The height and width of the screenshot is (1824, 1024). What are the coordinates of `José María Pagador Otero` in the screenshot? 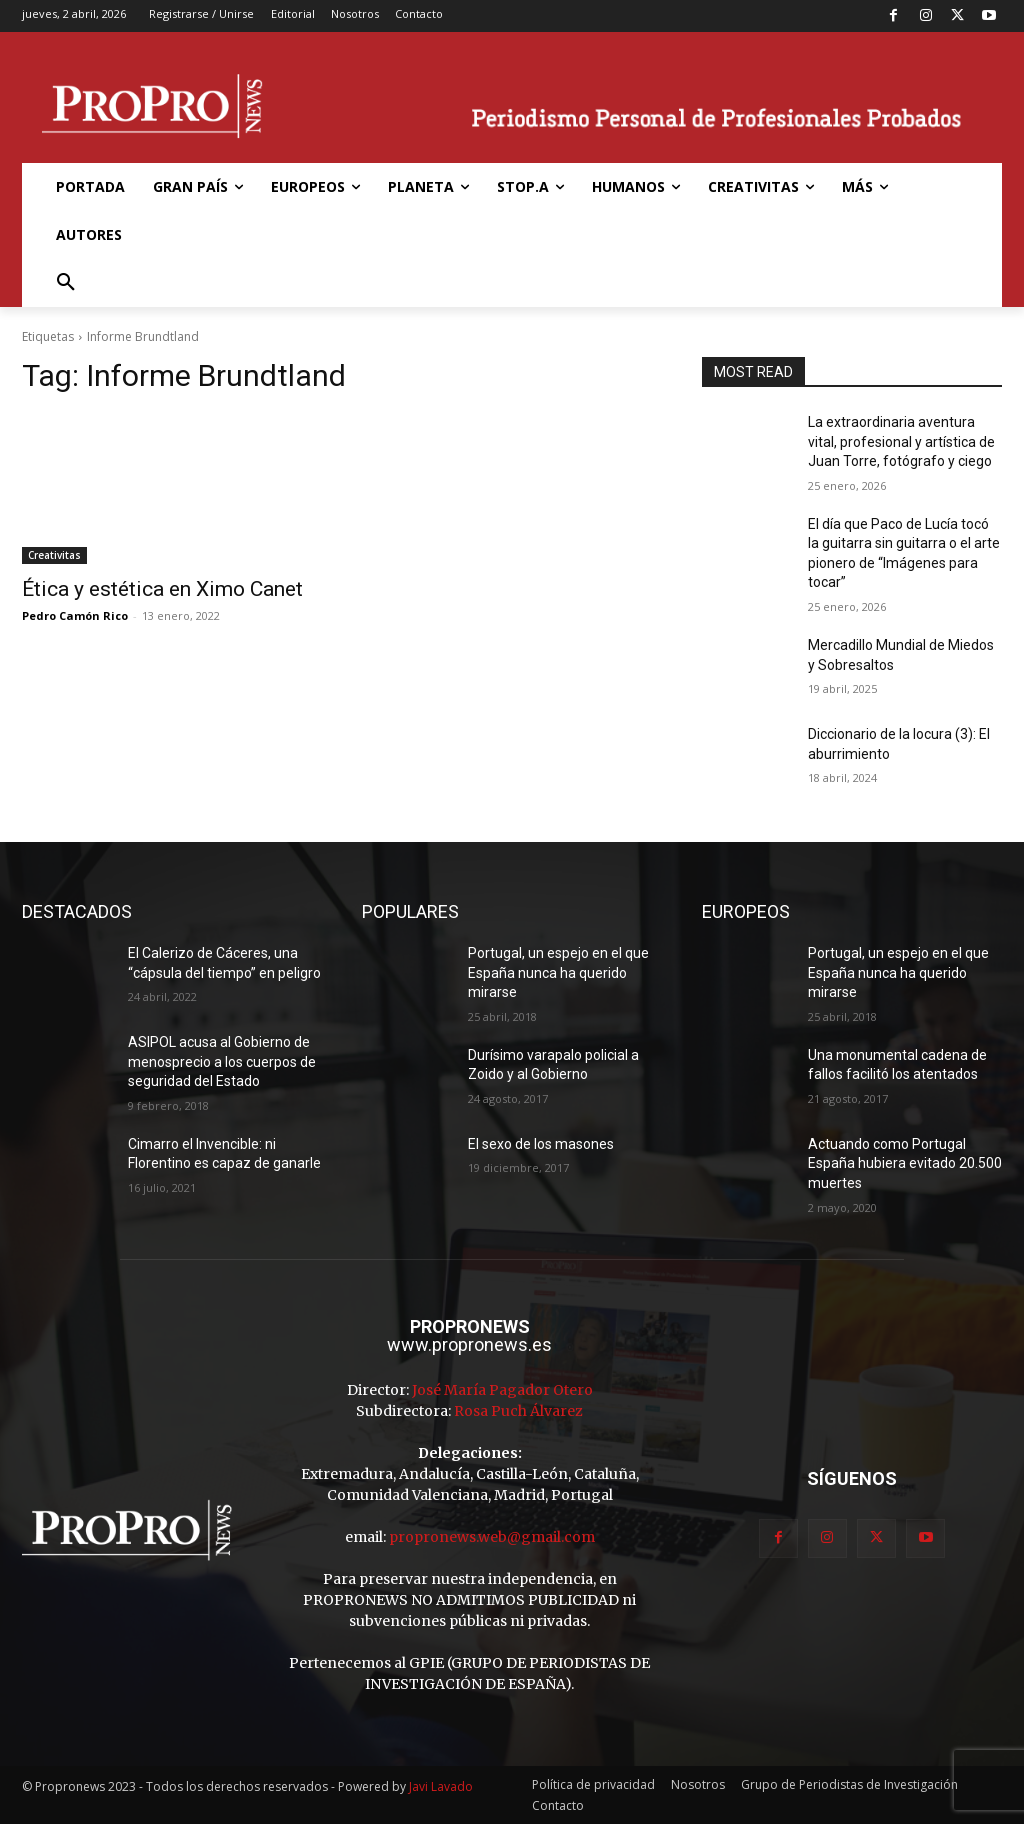 It's located at (502, 1390).